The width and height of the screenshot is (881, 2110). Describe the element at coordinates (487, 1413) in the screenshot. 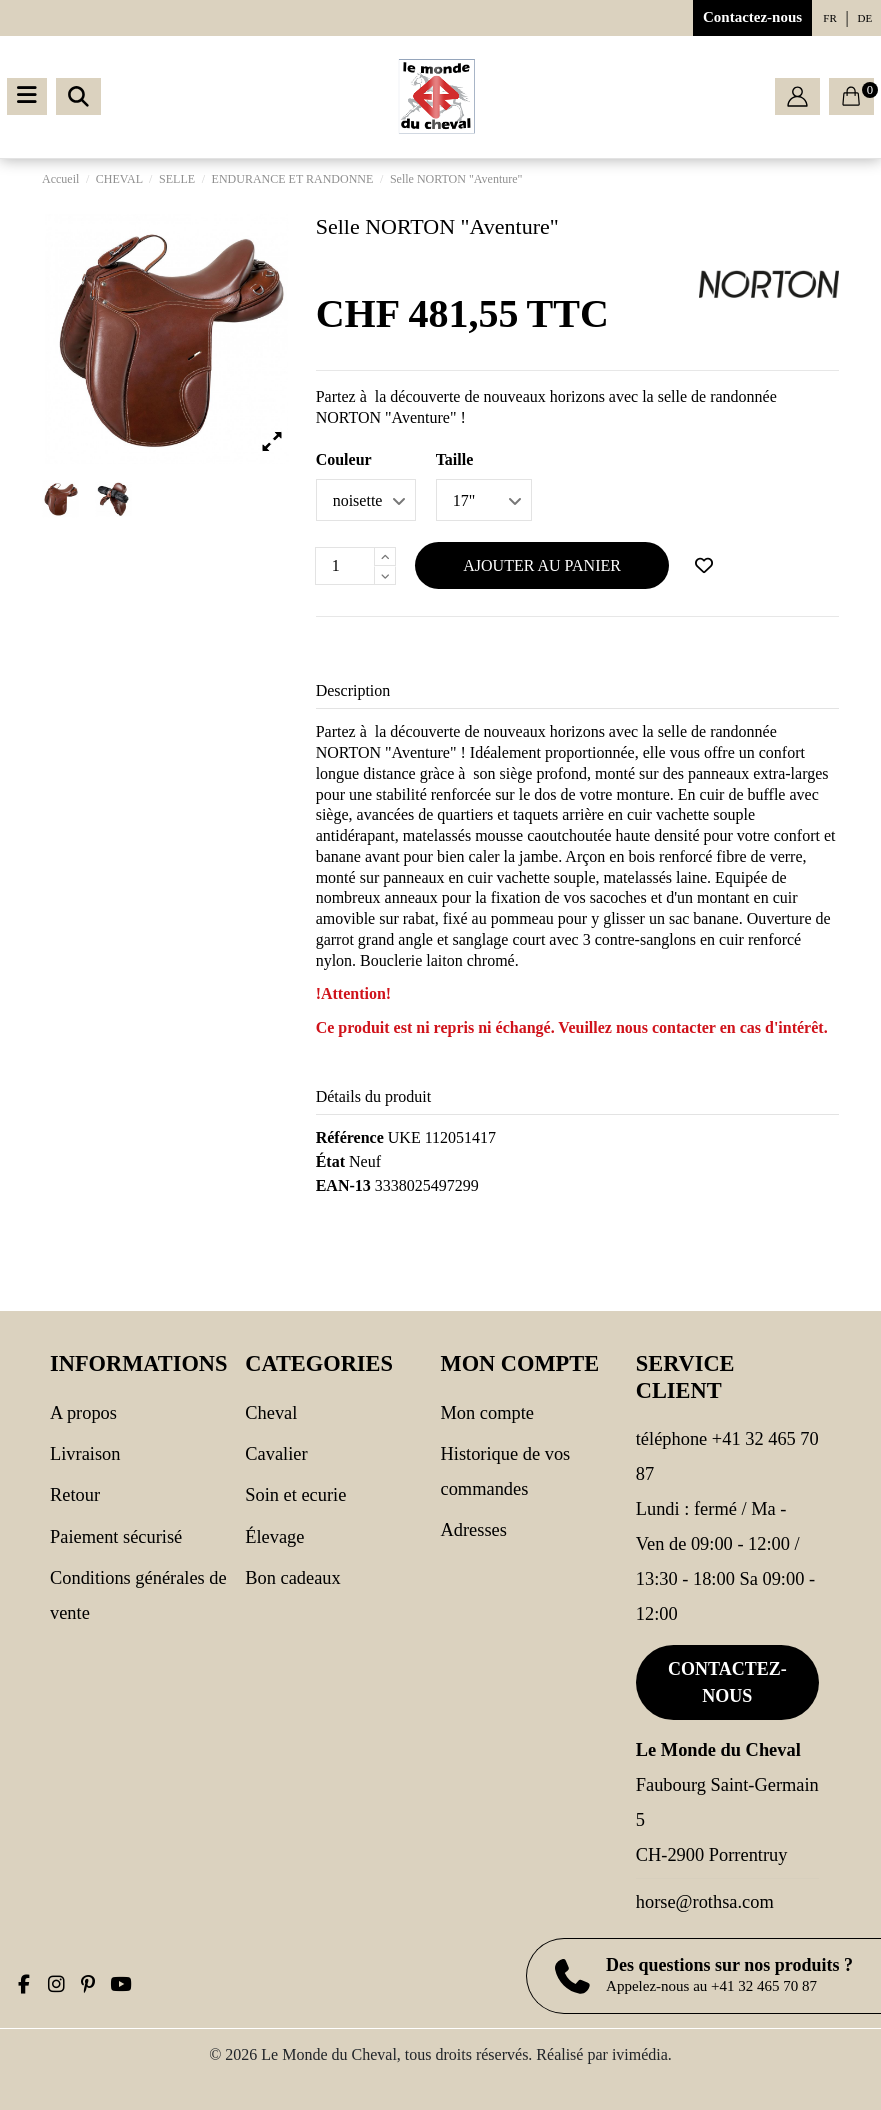

I see `Mon compte` at that location.